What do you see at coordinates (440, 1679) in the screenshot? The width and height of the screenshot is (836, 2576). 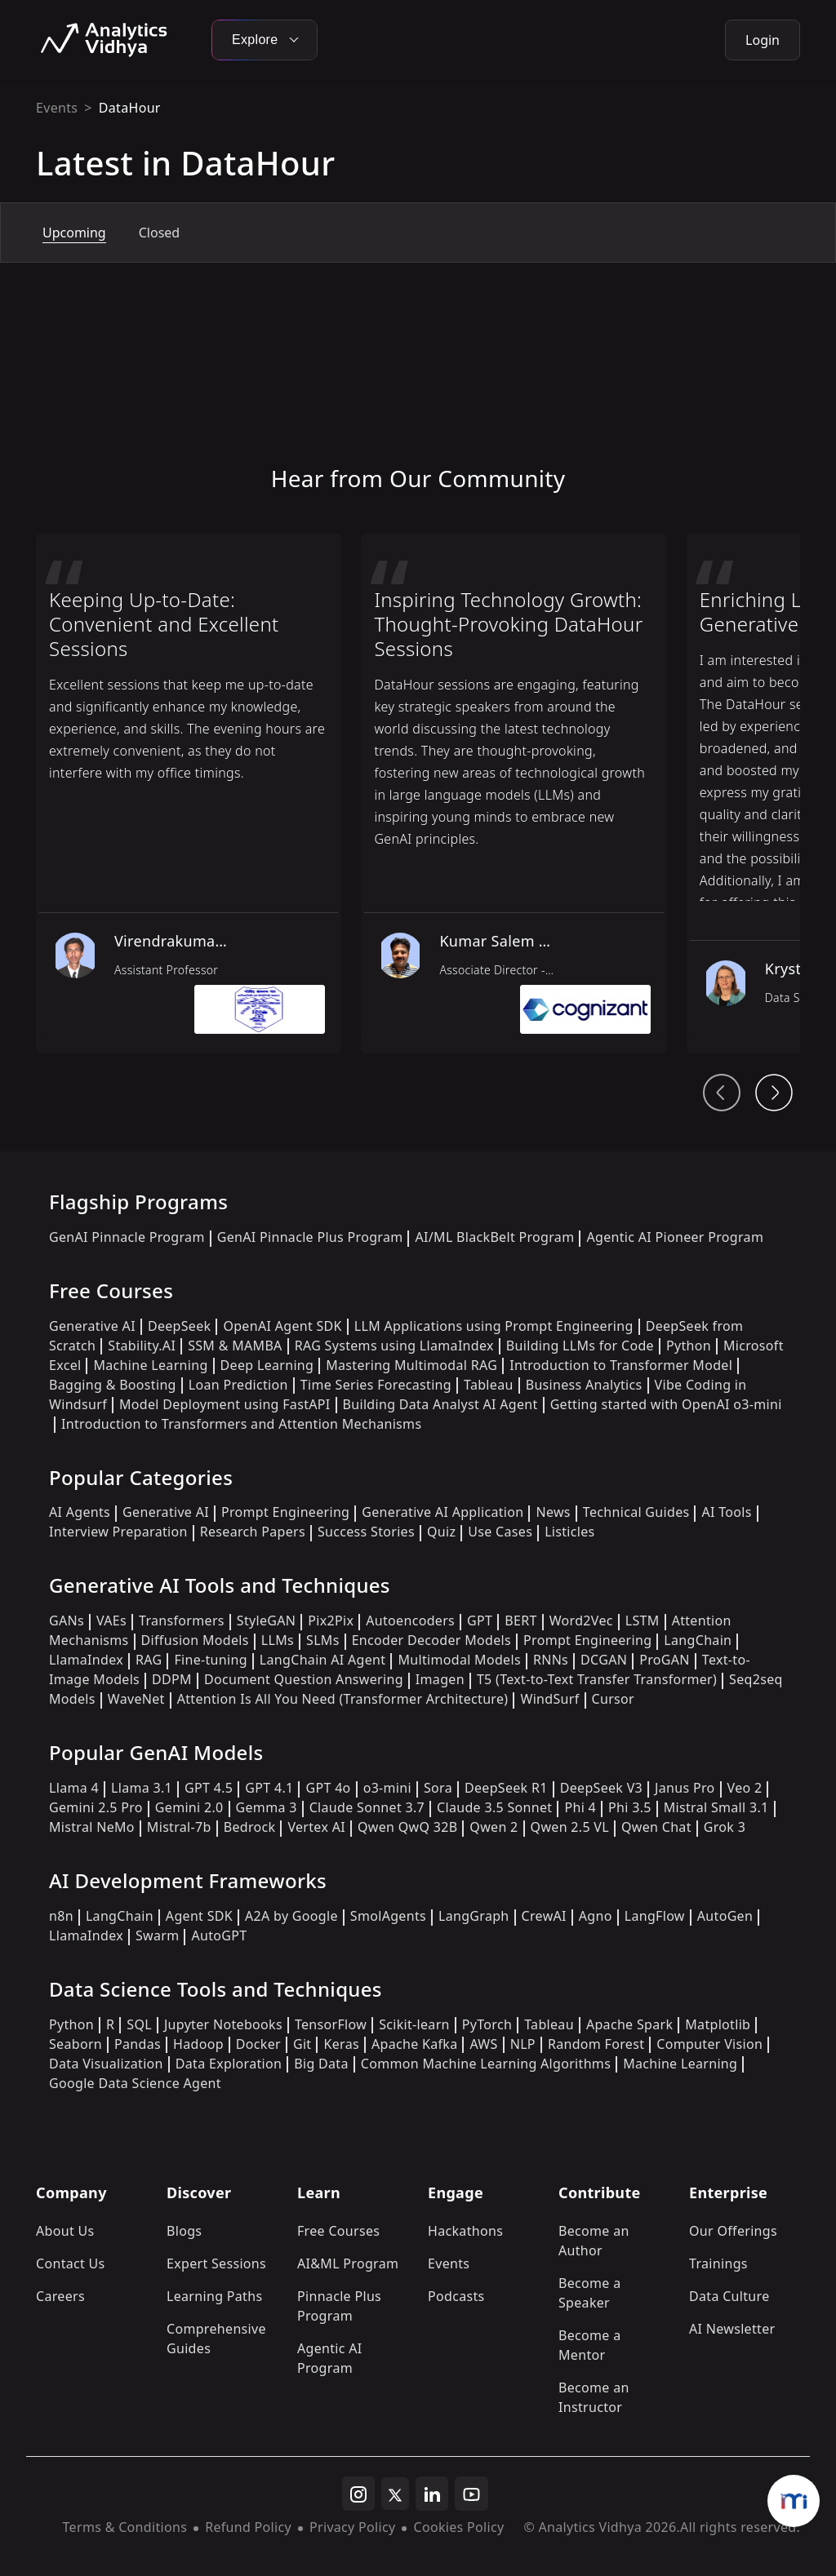 I see `Imagen` at bounding box center [440, 1679].